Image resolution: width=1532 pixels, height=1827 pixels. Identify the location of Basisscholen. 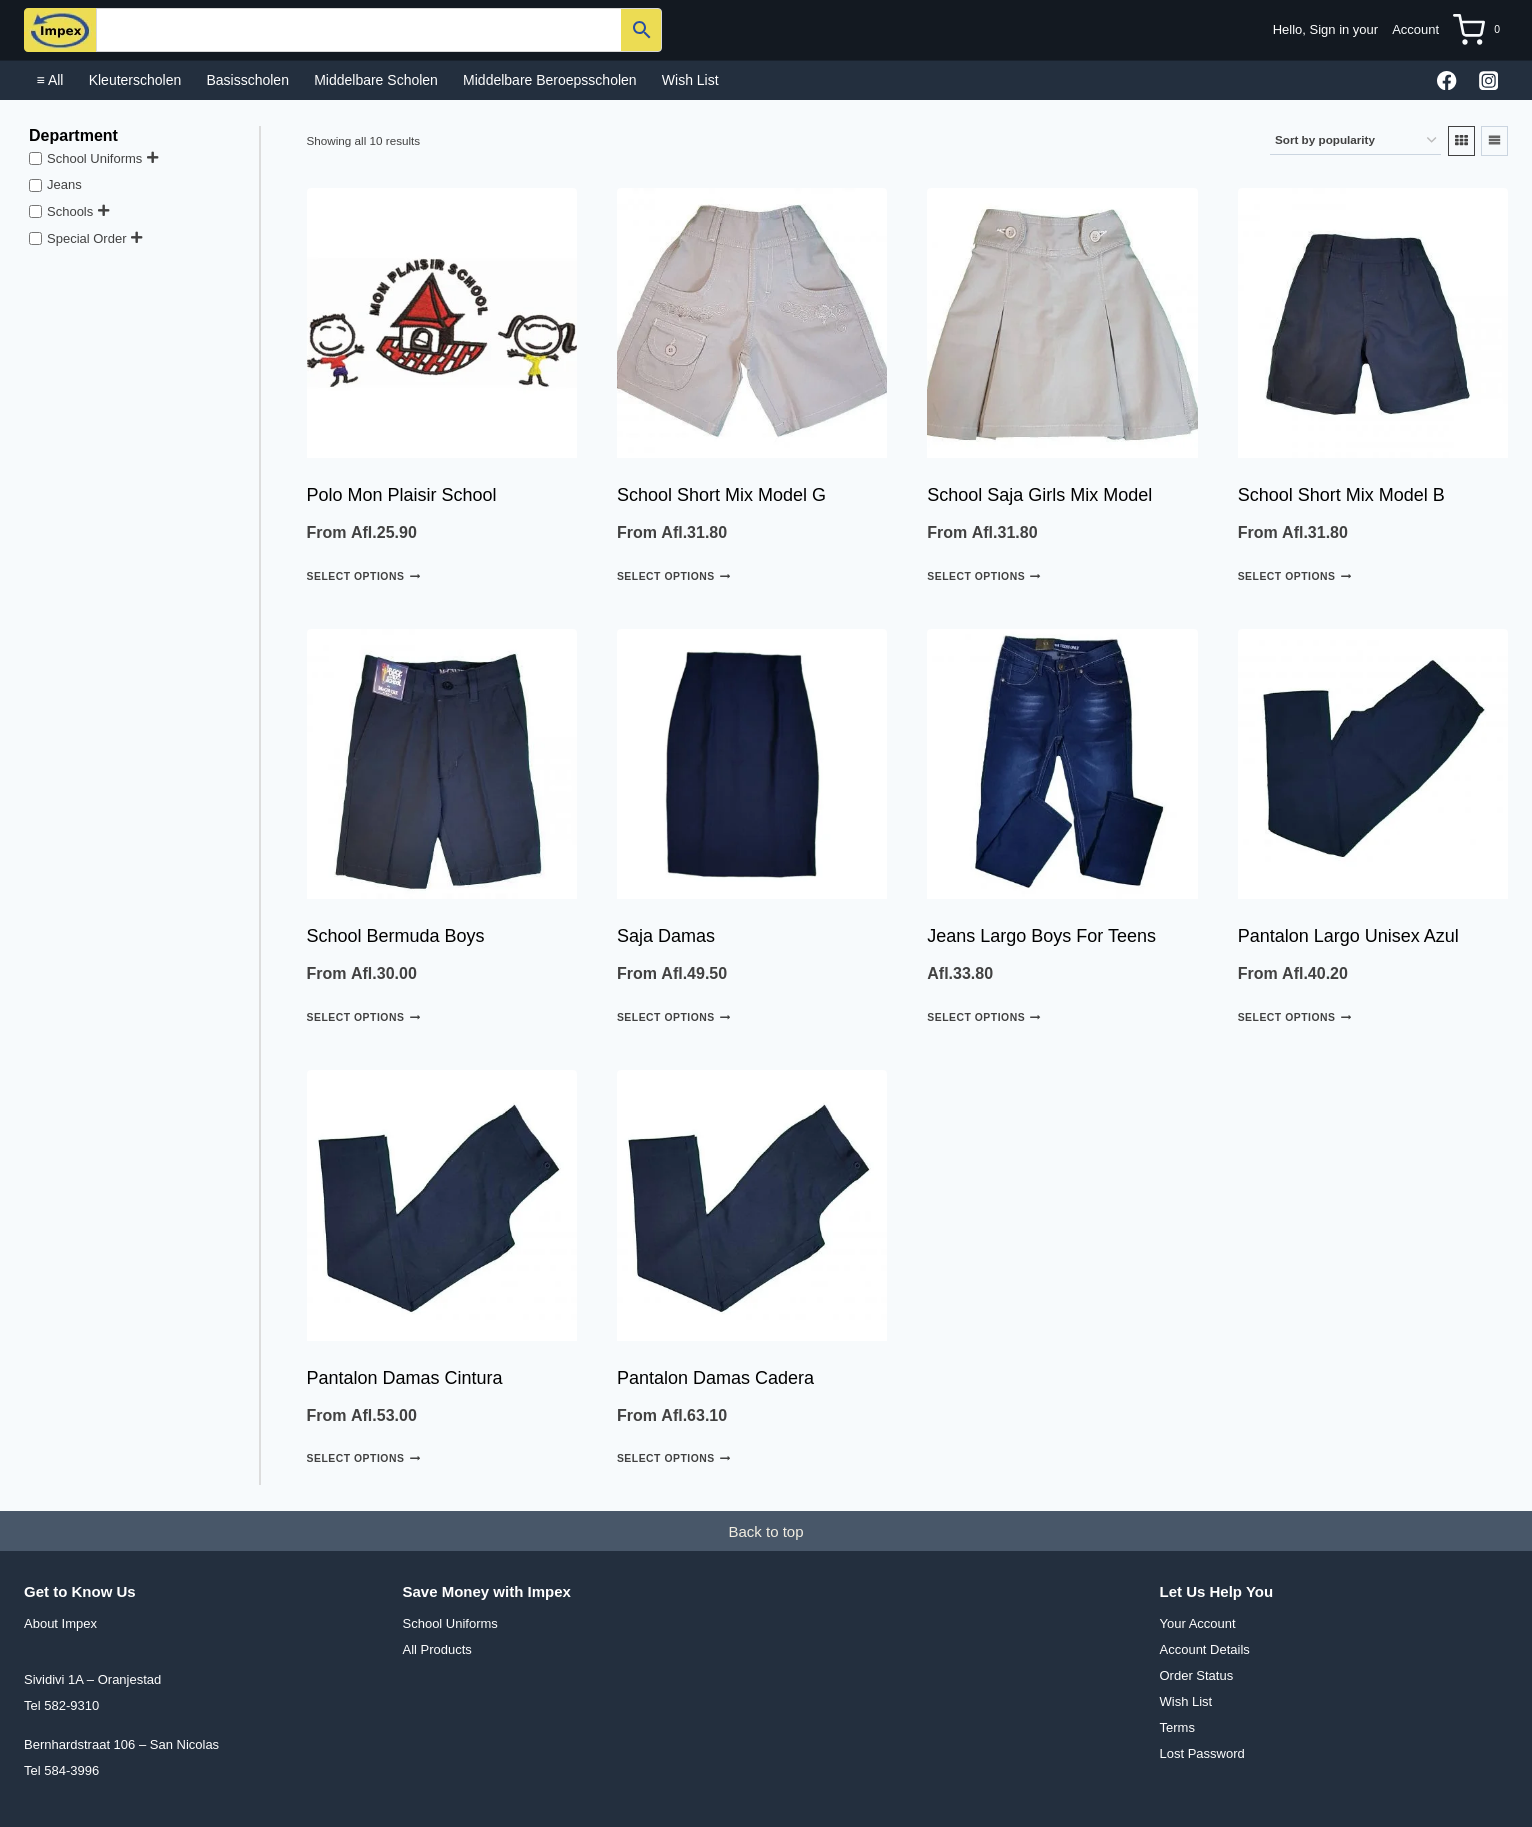
(247, 80).